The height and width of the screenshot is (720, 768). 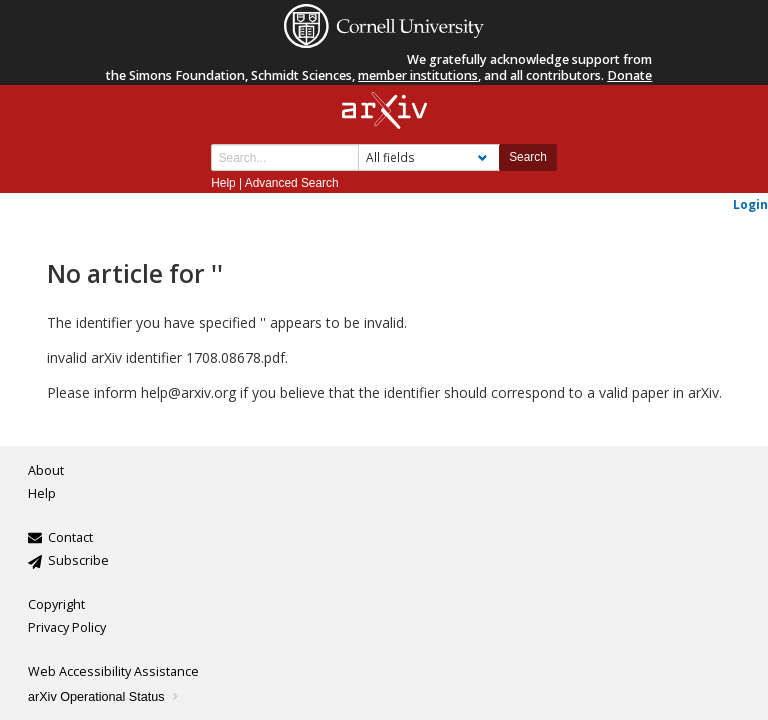 I want to click on Donate, so click(x=629, y=75).